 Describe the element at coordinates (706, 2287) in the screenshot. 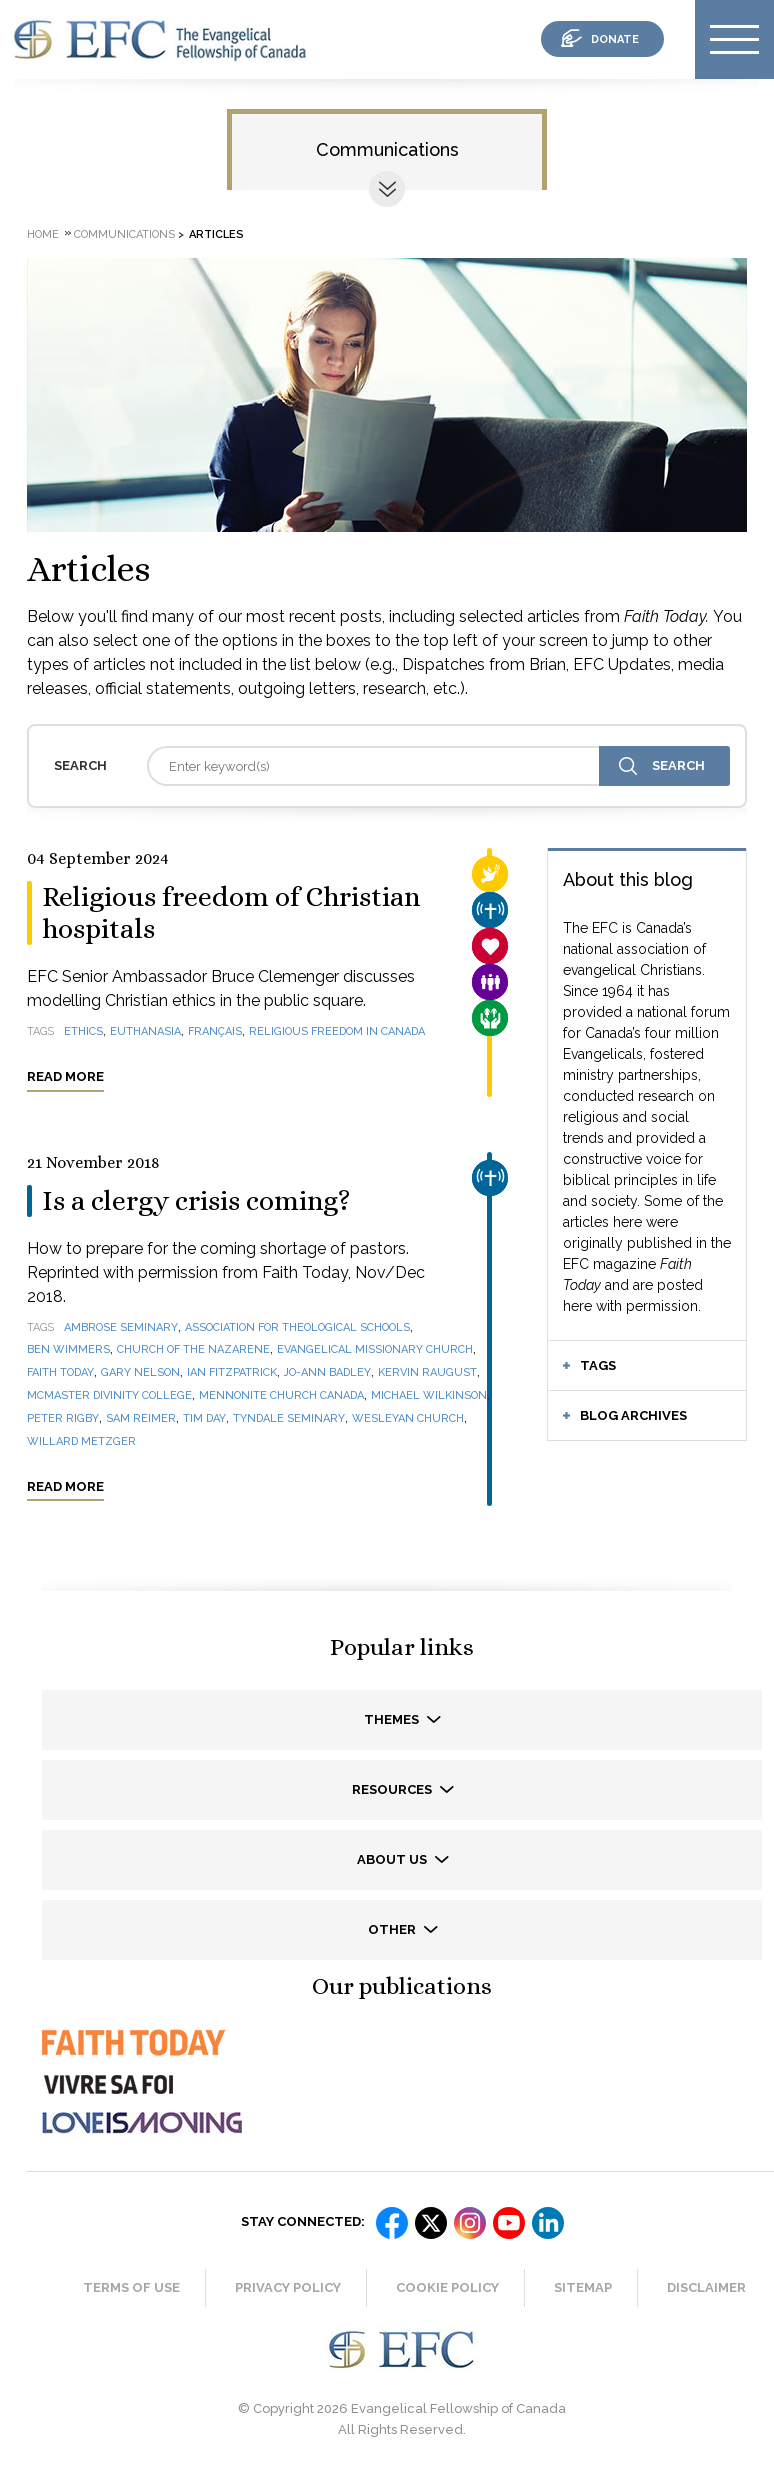

I see `Disclaimer` at that location.